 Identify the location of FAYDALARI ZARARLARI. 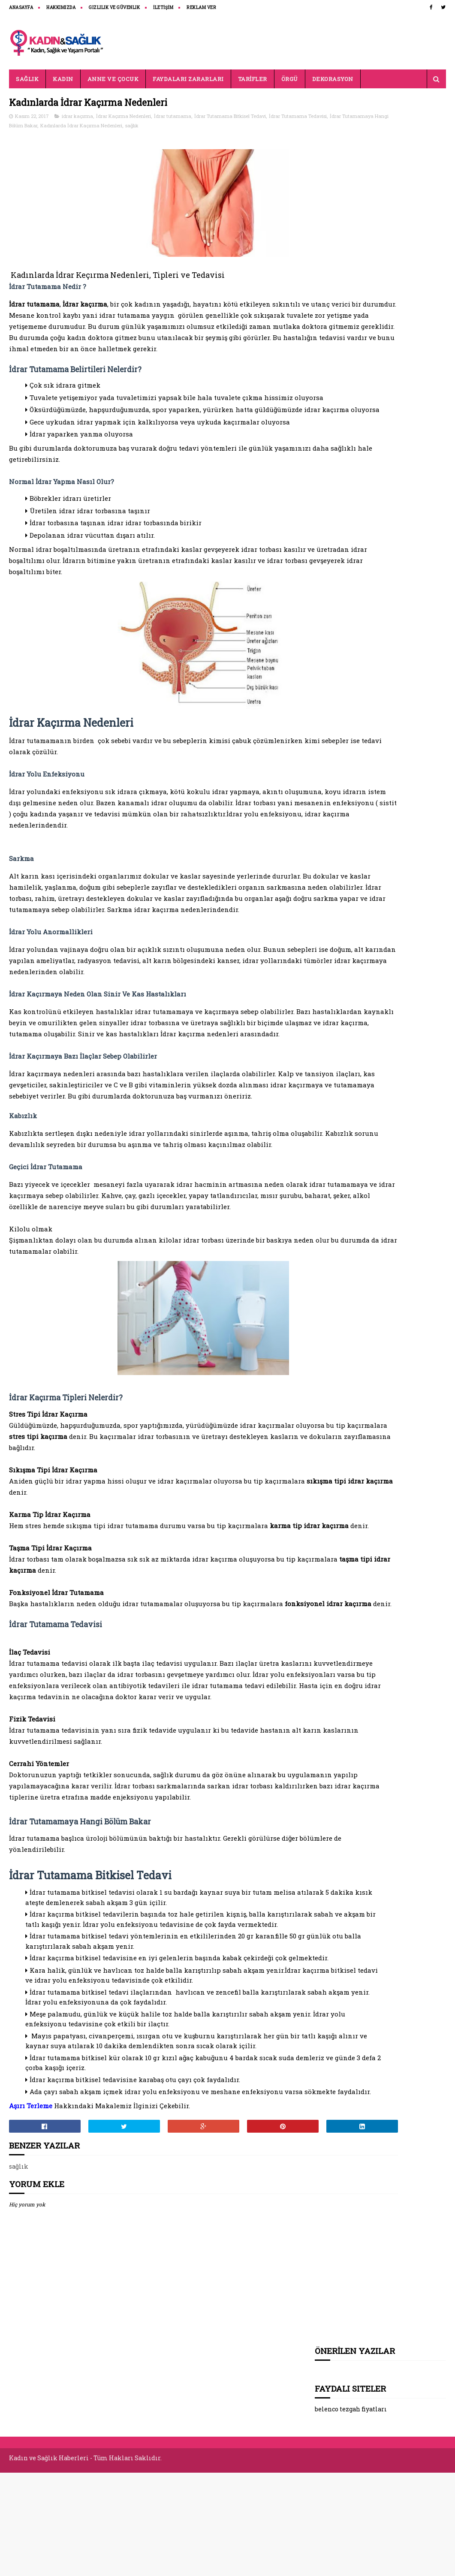
(188, 79).